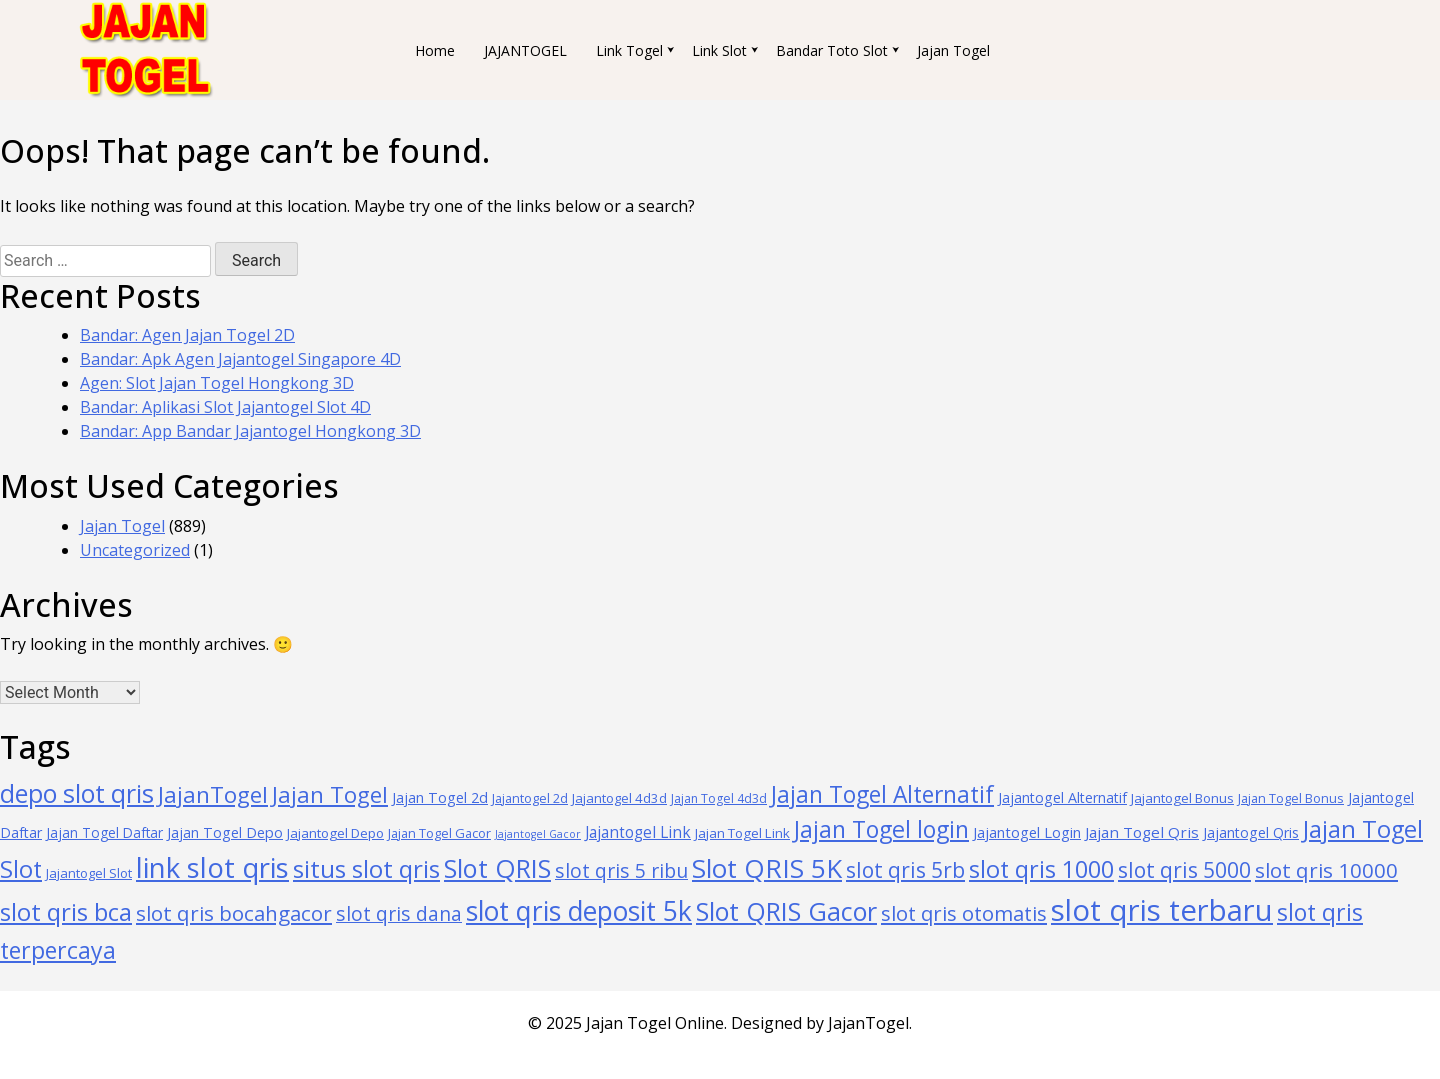 This screenshot has width=1440, height=1079. I want to click on slot qris bocahgacor [slot qris bocahgacor (130 items)], so click(234, 913).